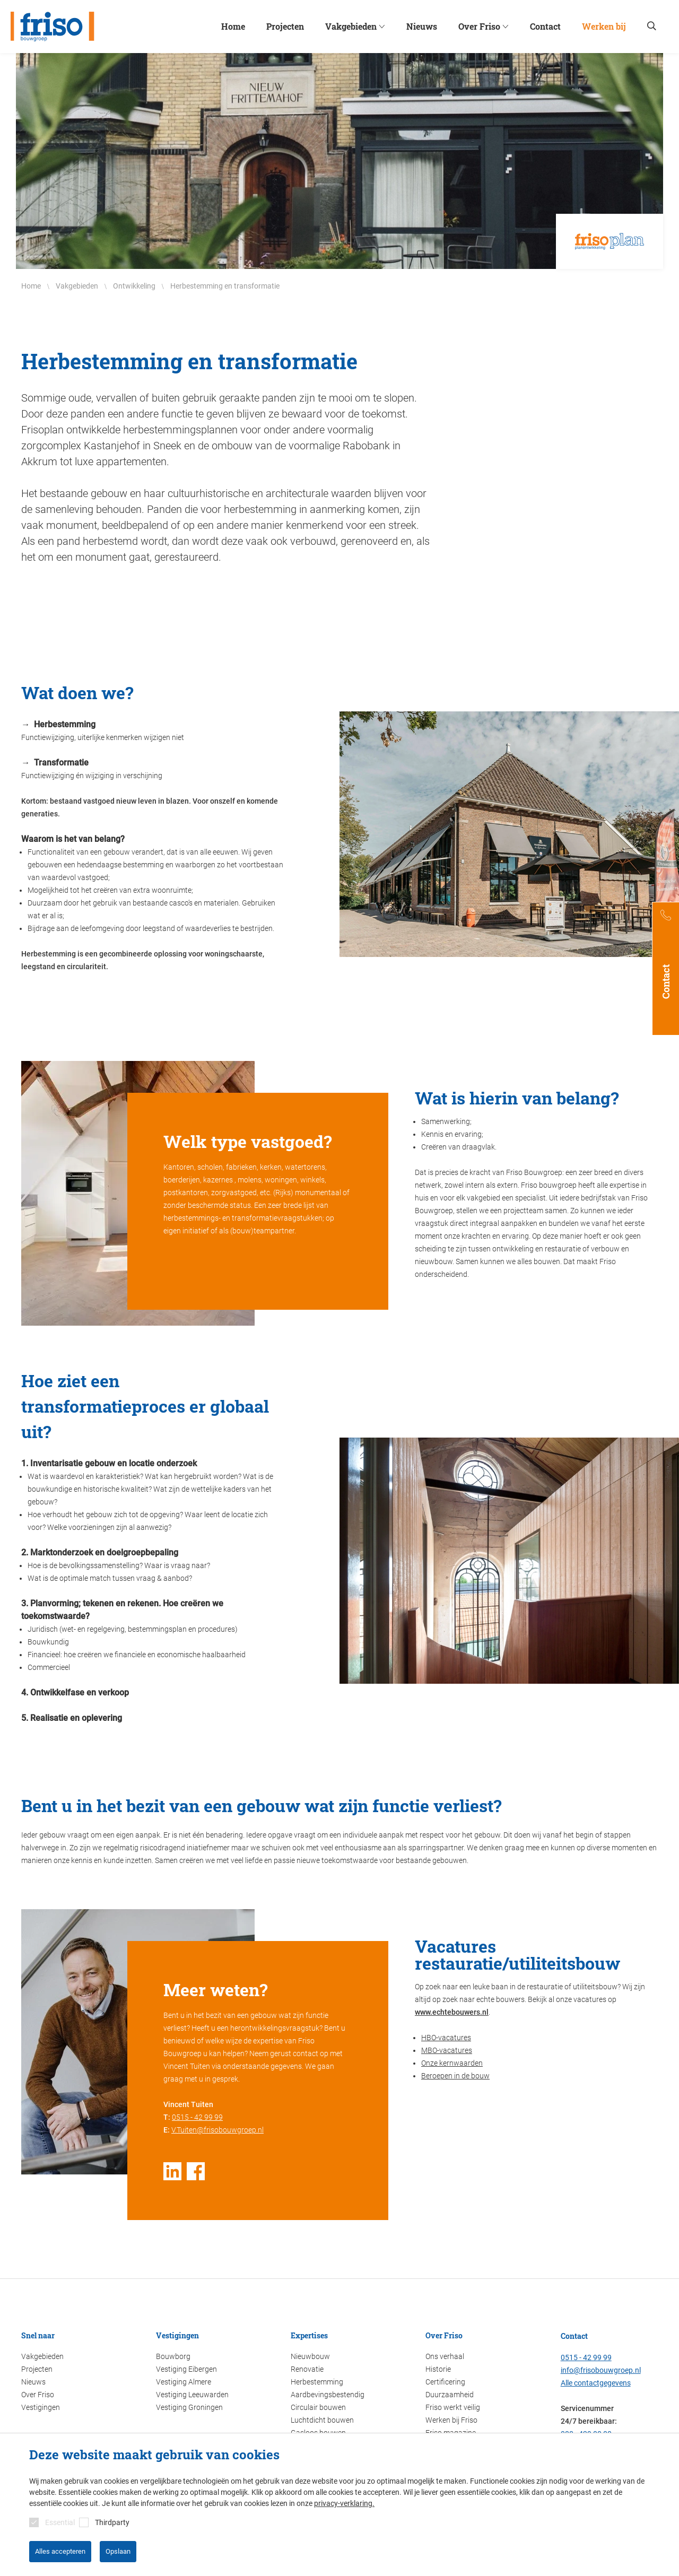  I want to click on Vestiging Leeuwarden, so click(192, 2394).